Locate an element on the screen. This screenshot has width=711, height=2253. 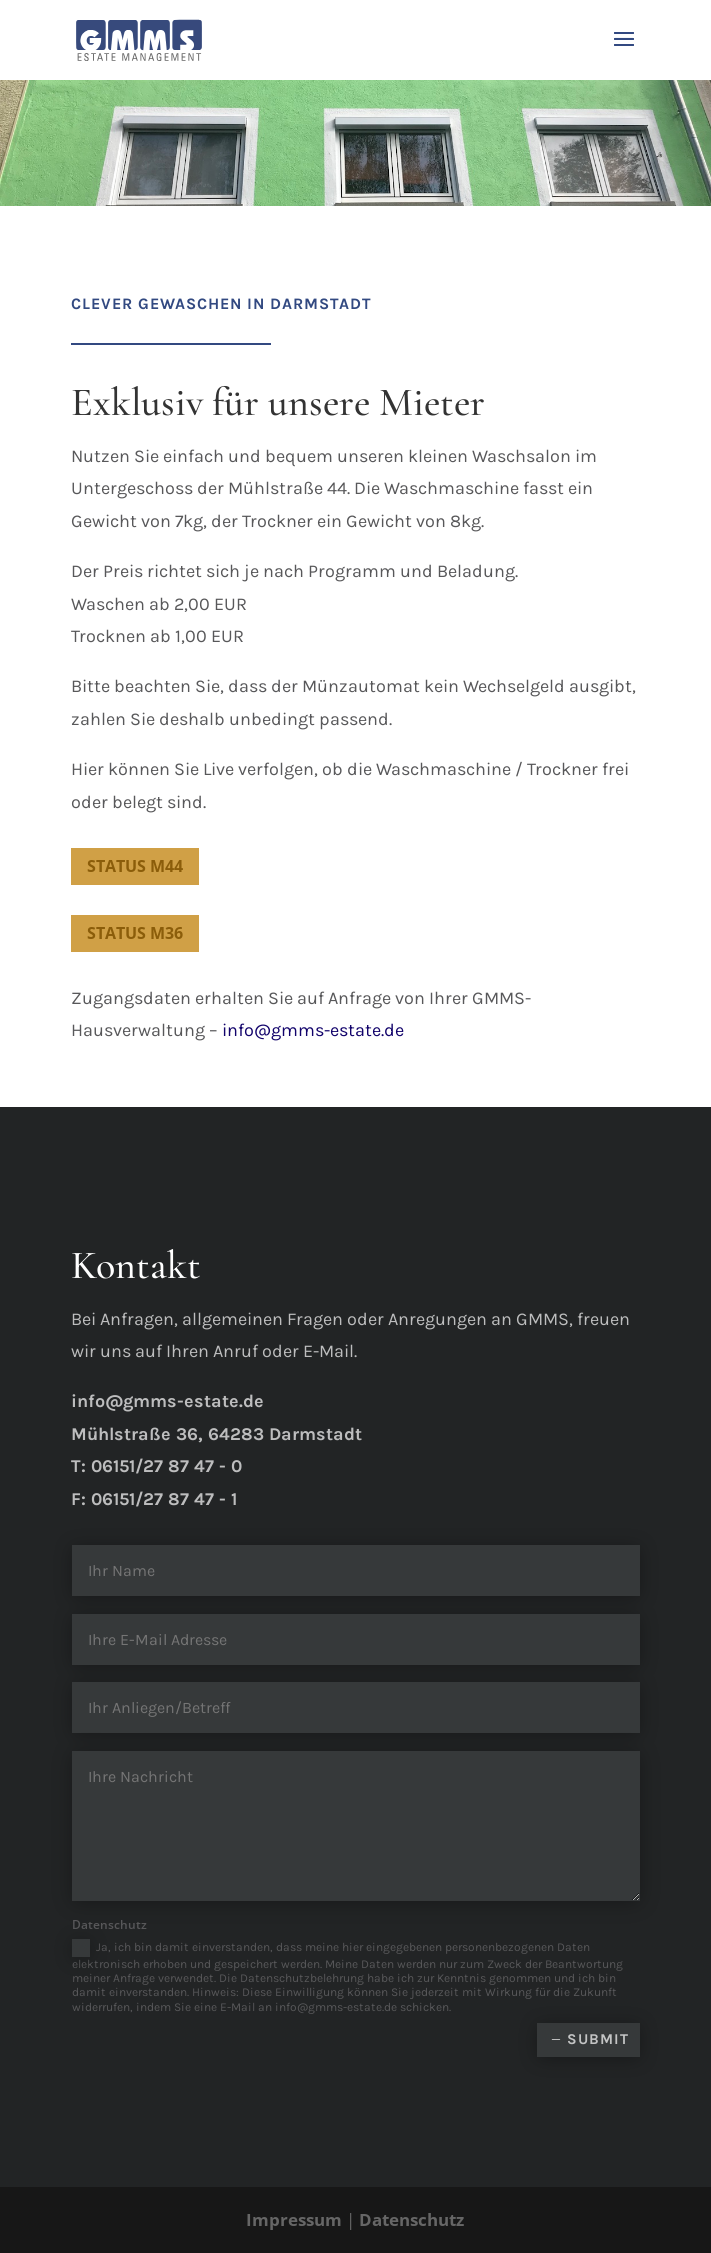
Datenschutz is located at coordinates (411, 2219).